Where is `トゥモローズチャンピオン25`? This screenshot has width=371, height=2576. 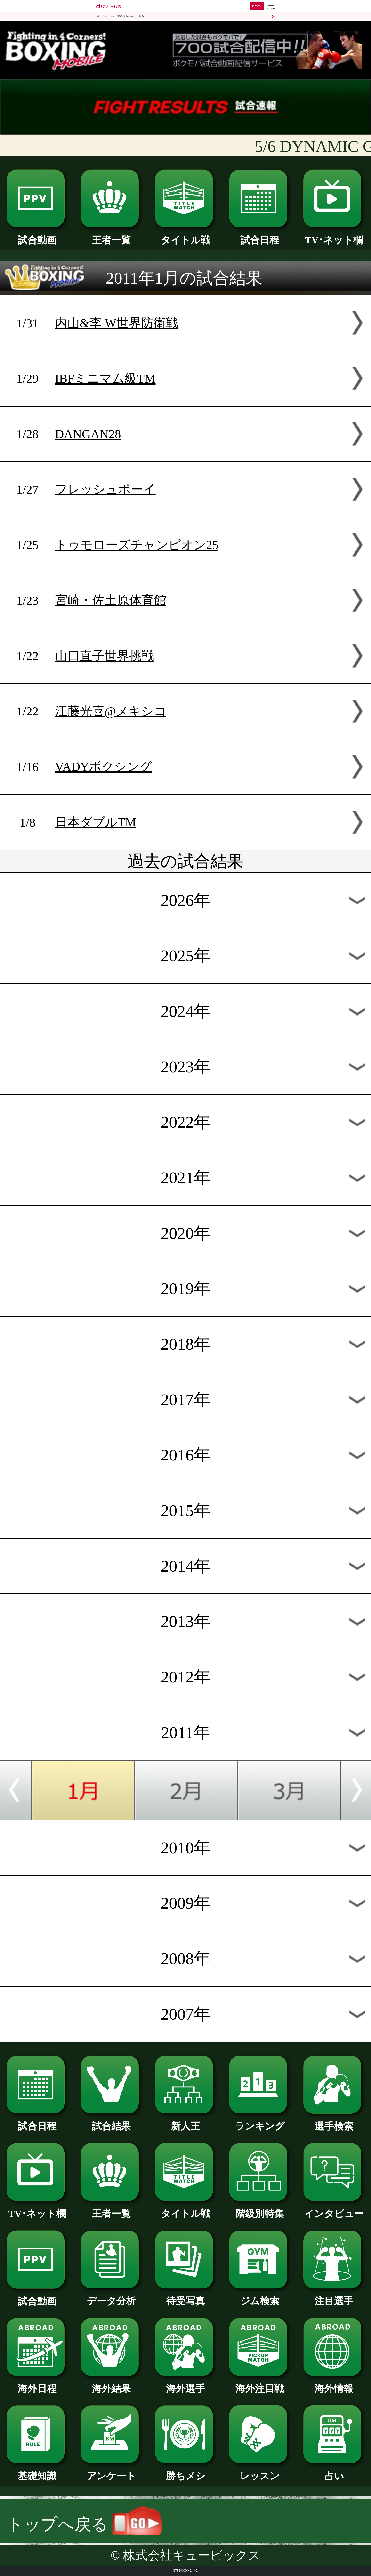 トゥモローズチャンピオン25 is located at coordinates (136, 545).